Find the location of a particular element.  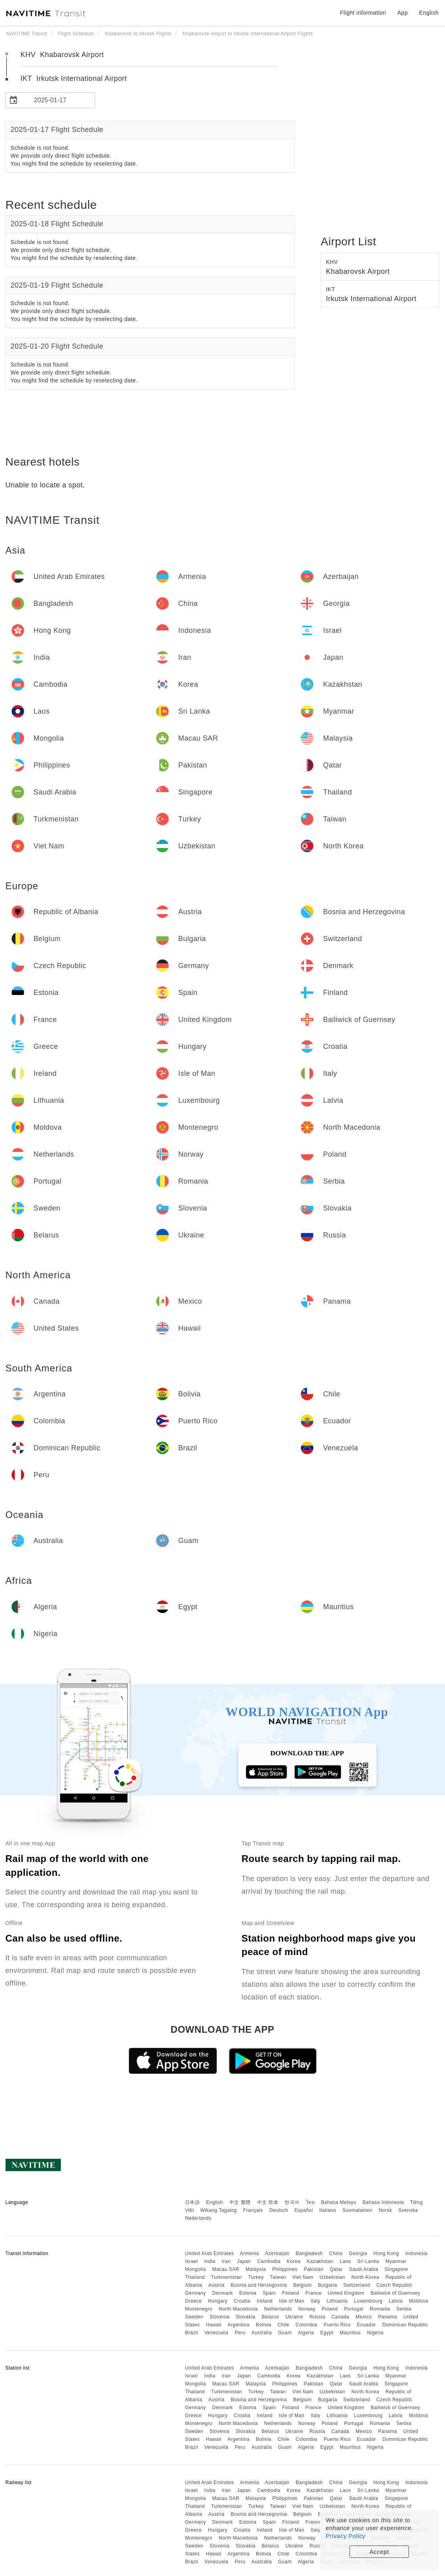

IKT Irkutsk International Airport is located at coordinates (74, 78).